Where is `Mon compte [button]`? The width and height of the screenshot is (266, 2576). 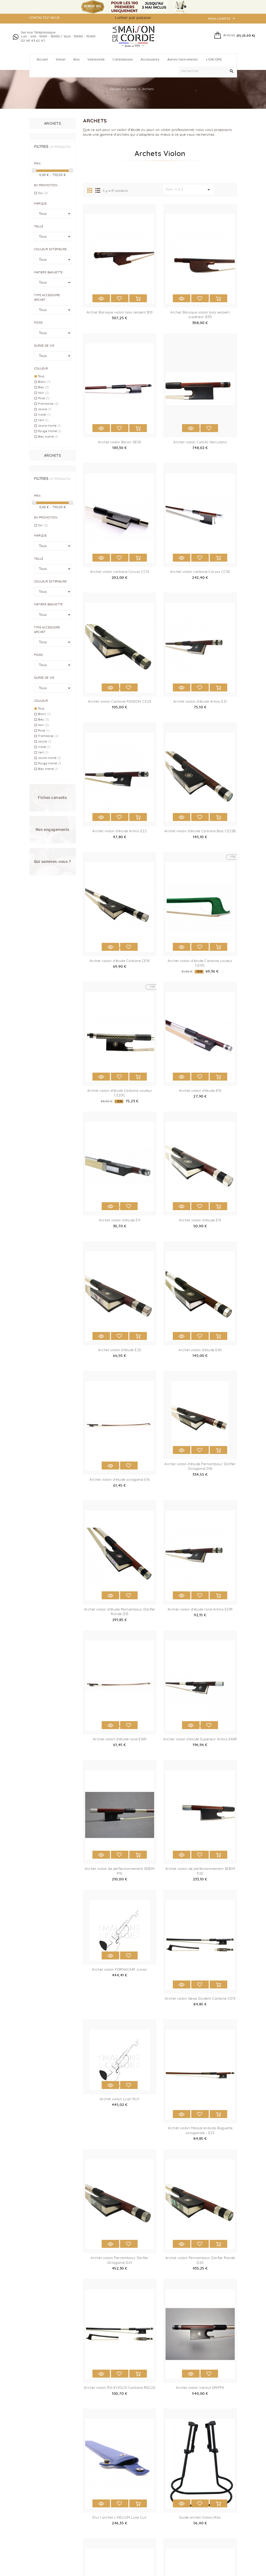 Mon compte [button] is located at coordinates (222, 18).